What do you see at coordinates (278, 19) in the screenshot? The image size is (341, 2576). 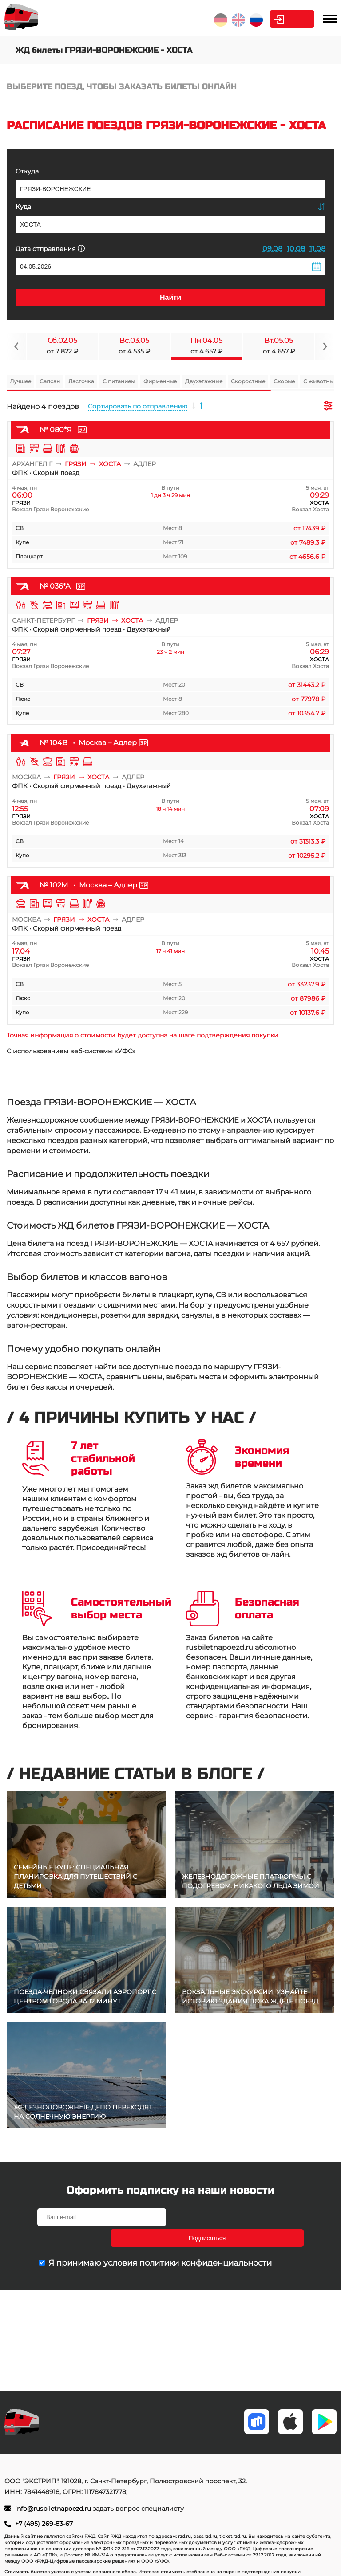 I see `Личный кабинет` at bounding box center [278, 19].